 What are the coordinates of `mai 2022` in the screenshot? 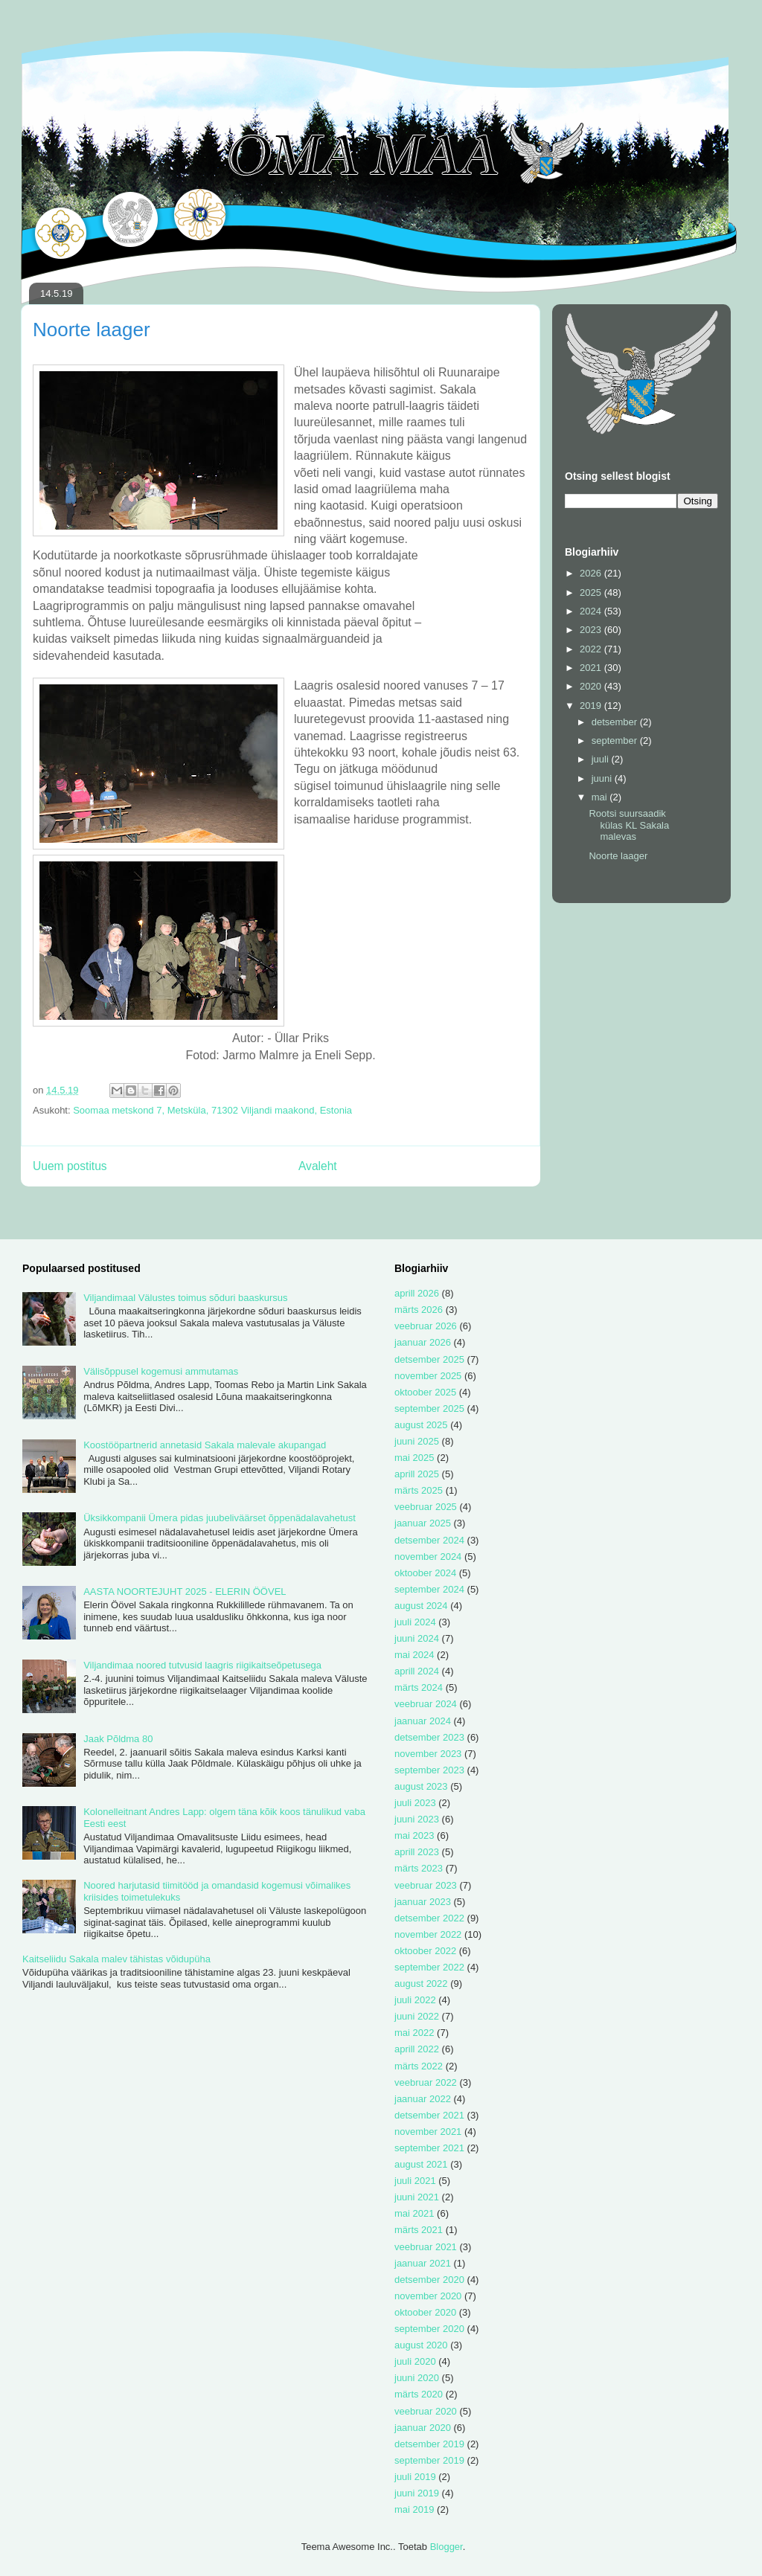 It's located at (414, 2032).